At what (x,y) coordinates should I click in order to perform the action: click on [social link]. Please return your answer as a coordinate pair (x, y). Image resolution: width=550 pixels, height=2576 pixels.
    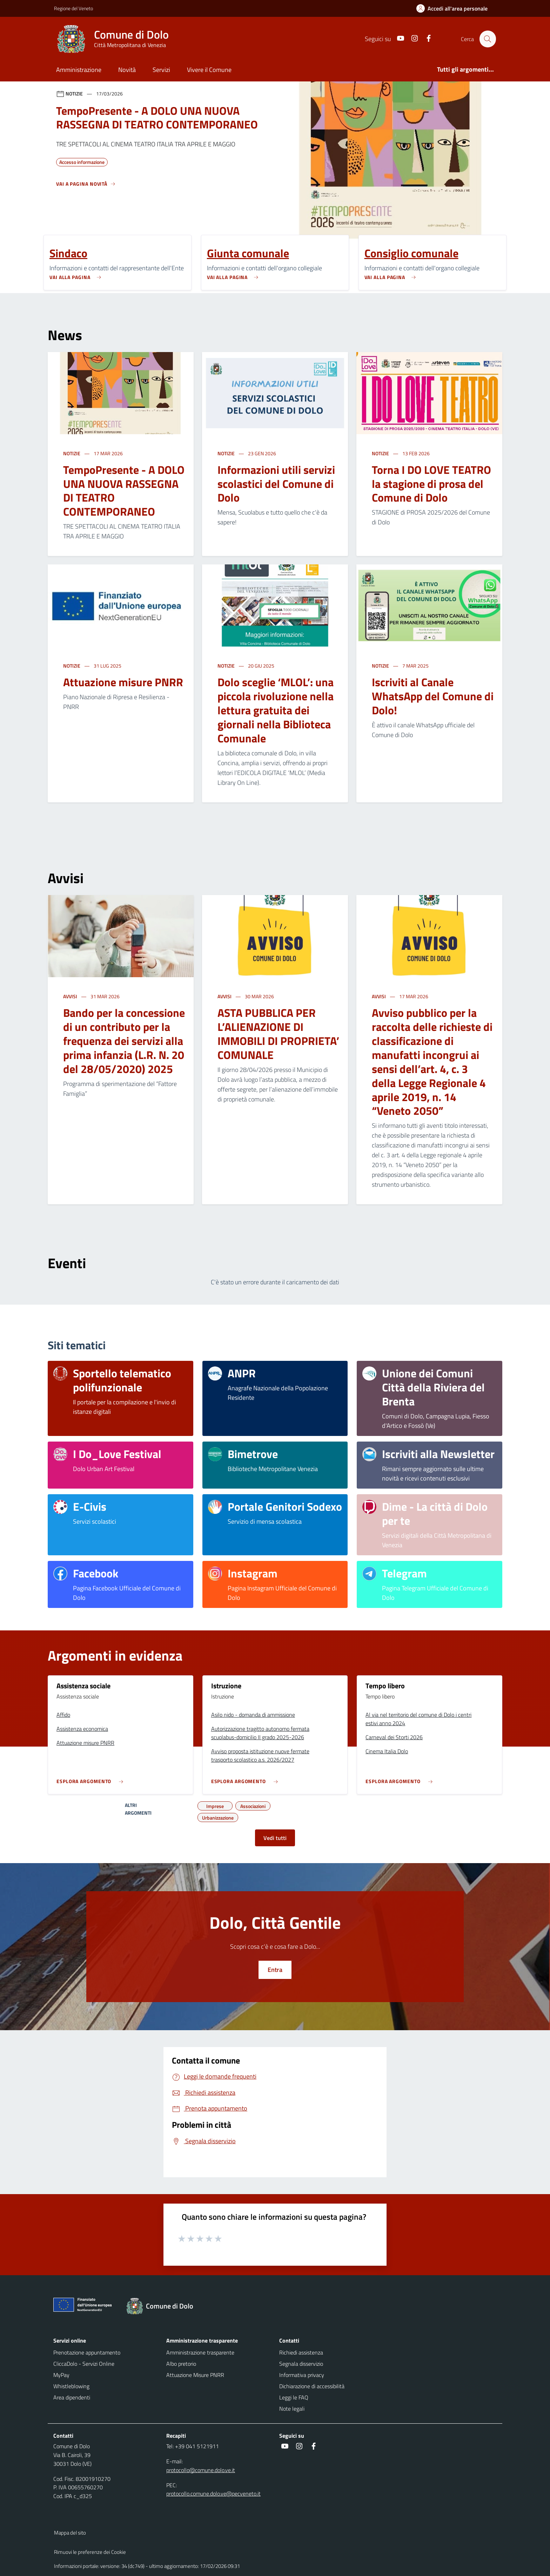
    Looking at the image, I should click on (397, 39).